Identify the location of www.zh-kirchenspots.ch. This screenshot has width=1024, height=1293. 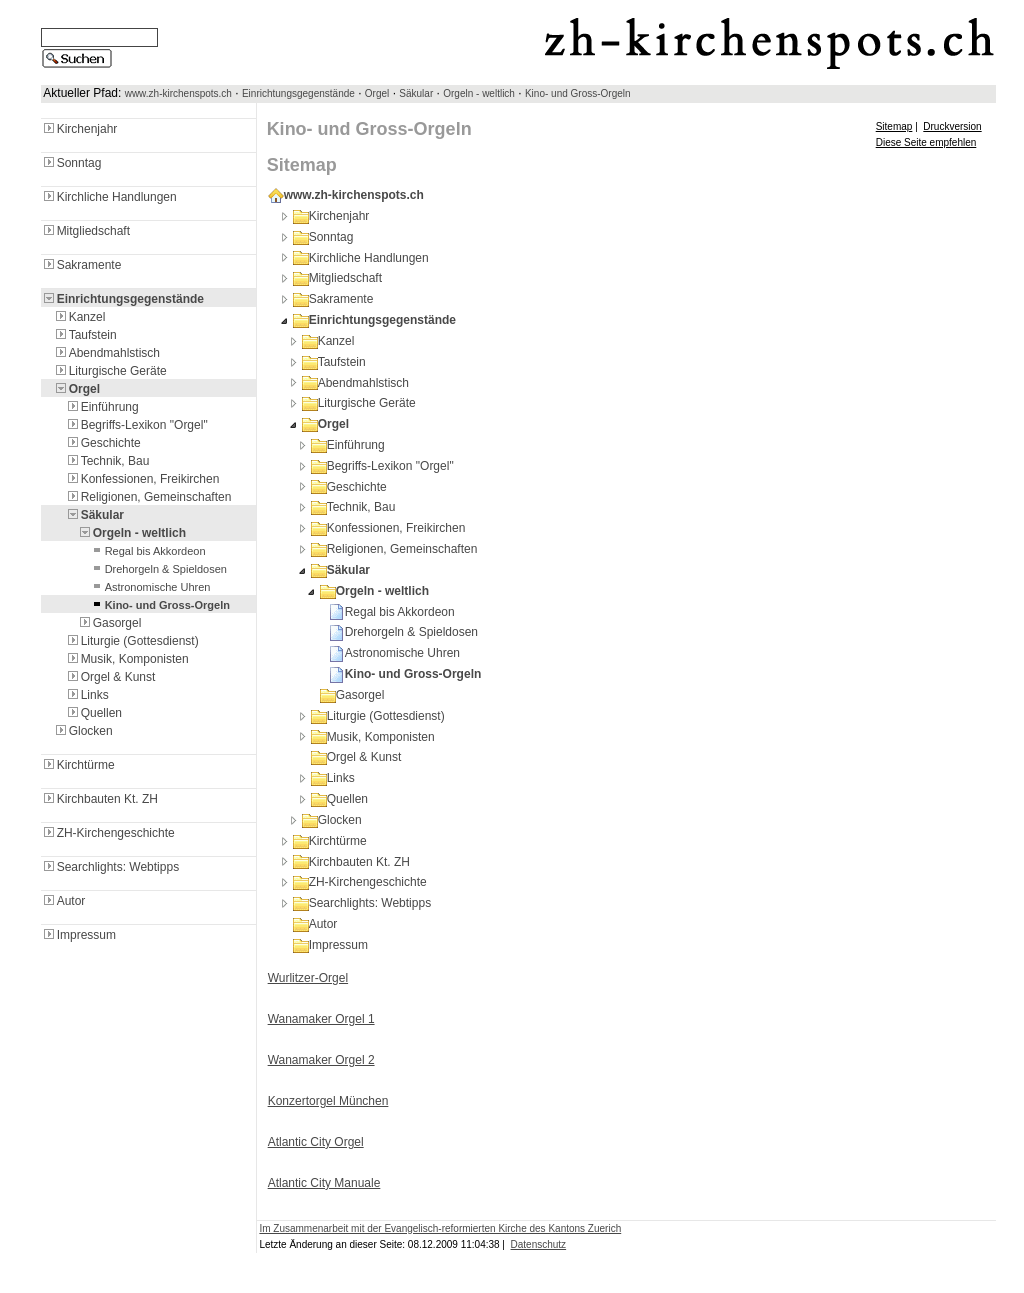
(178, 93).